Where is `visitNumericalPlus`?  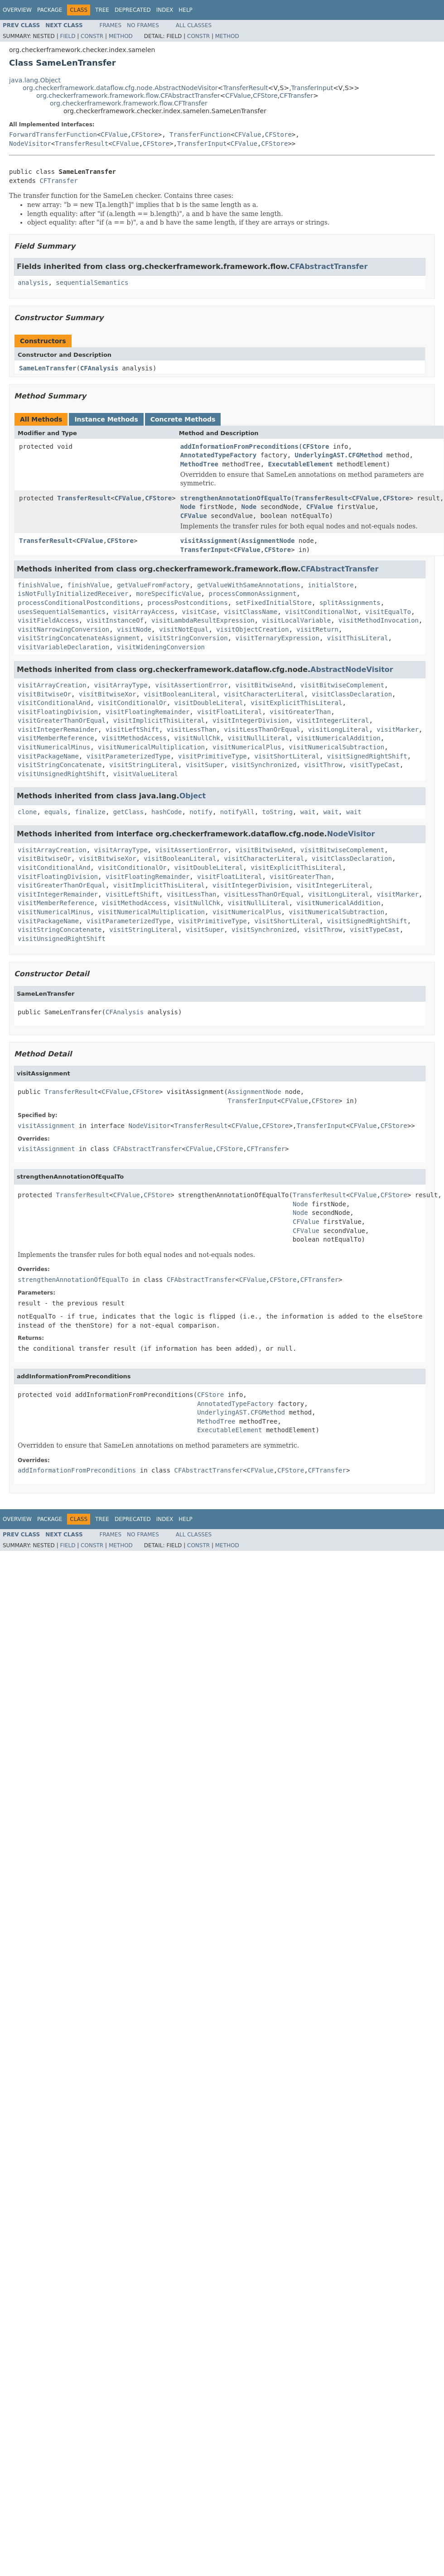 visitNumericalPlus is located at coordinates (246, 747).